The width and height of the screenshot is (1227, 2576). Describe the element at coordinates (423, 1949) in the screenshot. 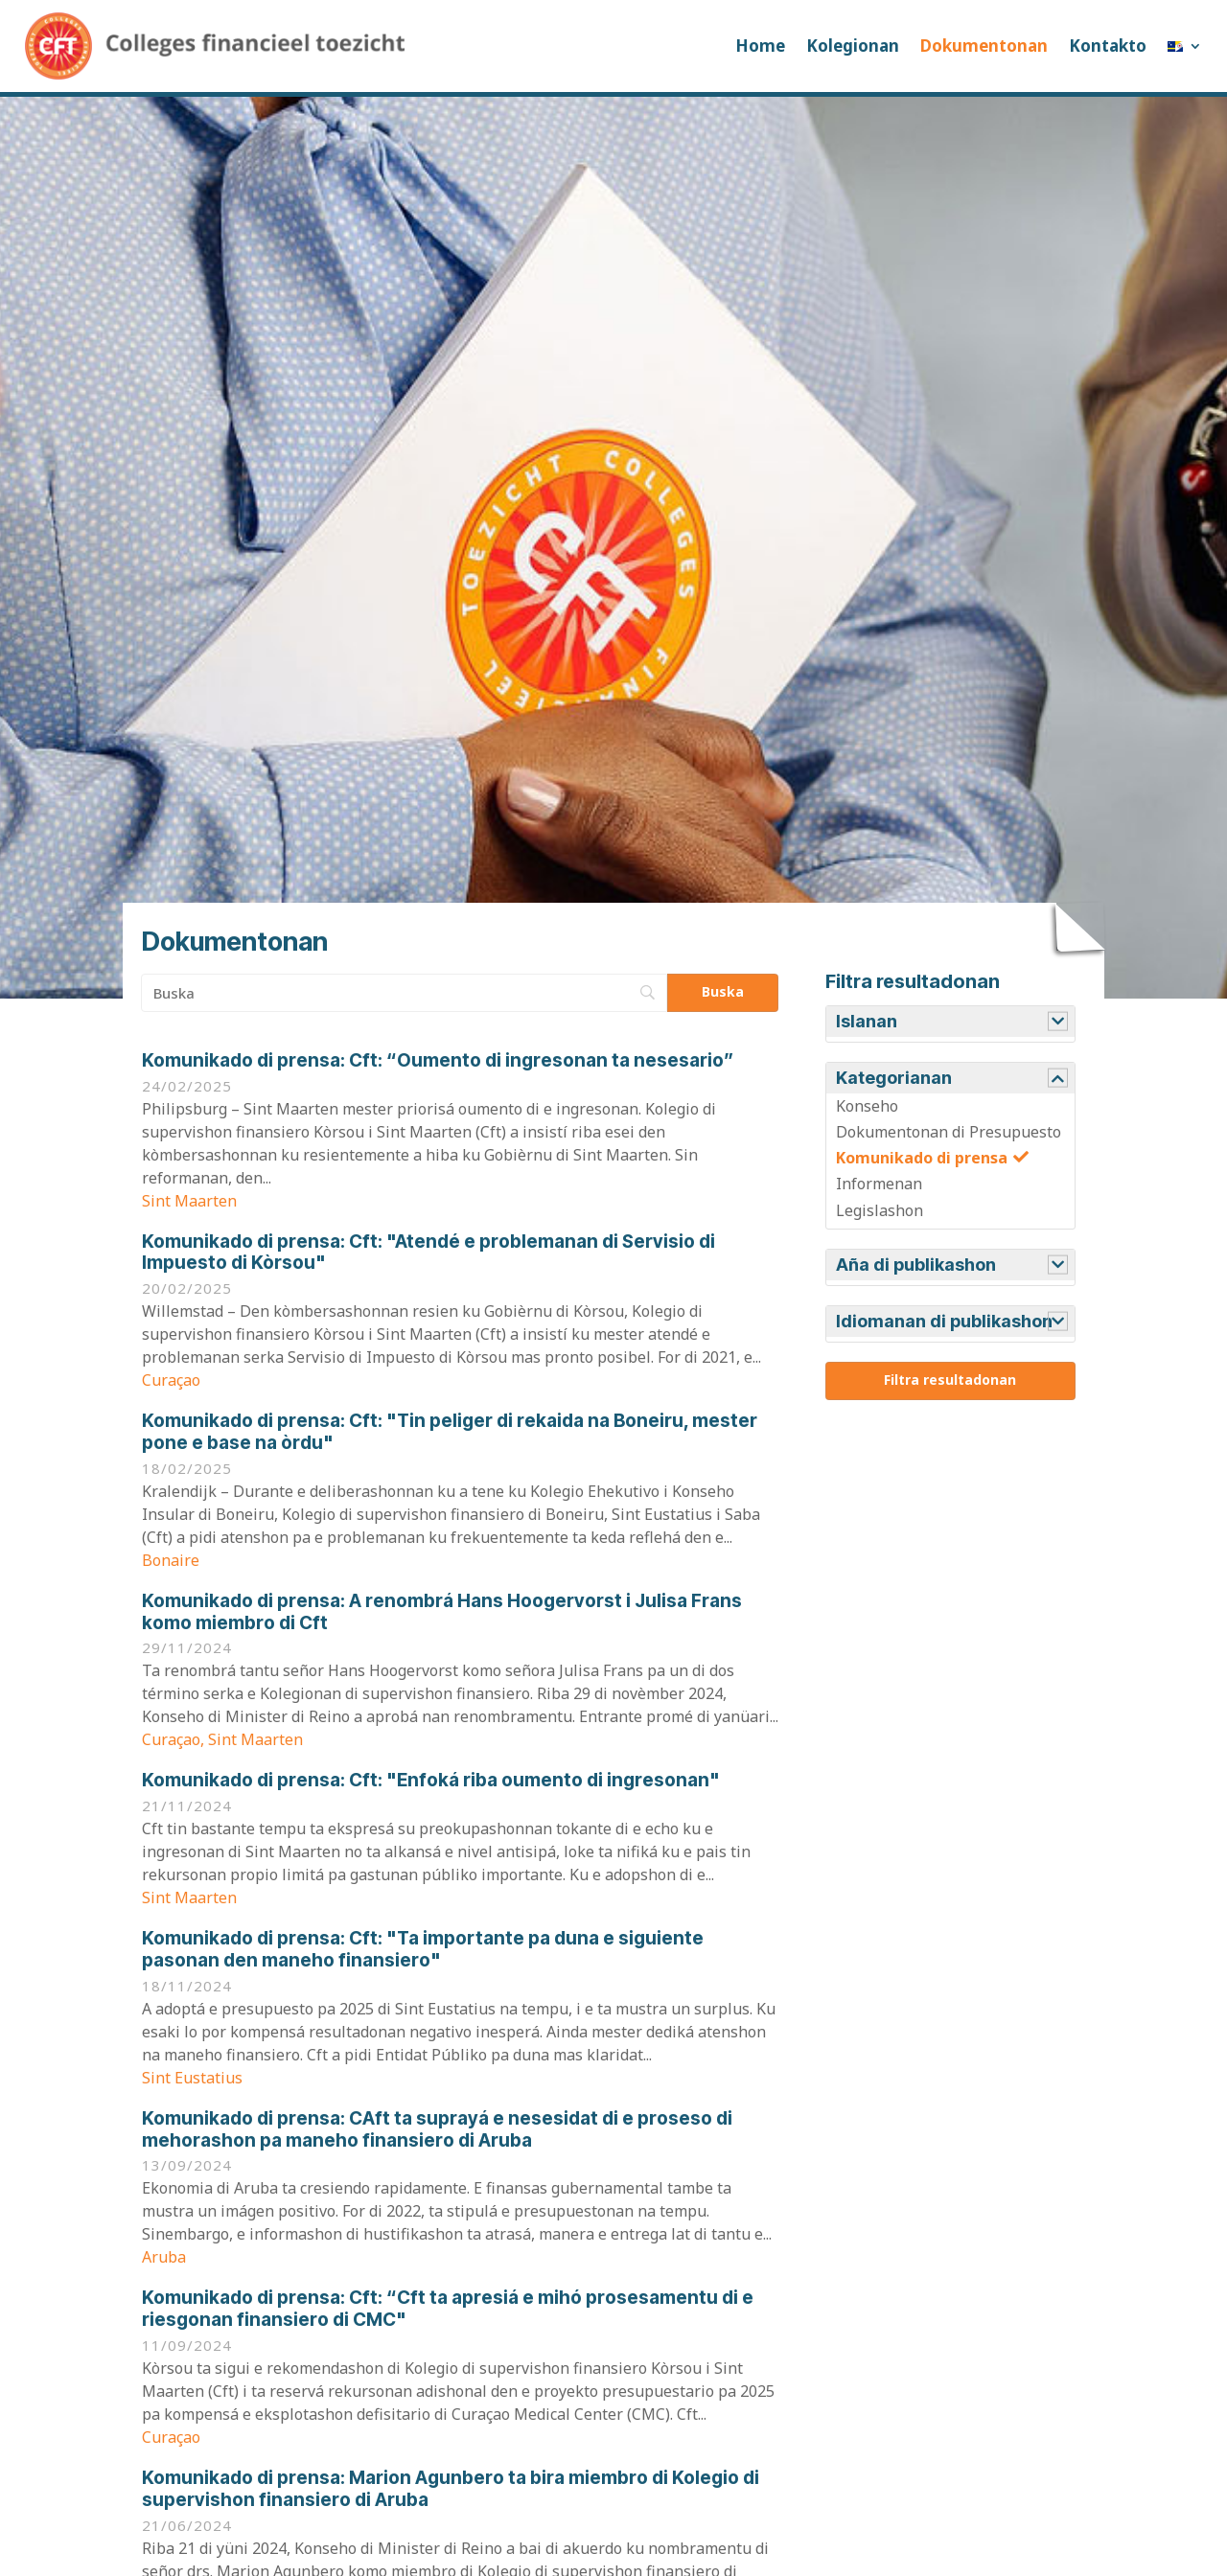

I see `Cft: "Ta importante pa duna e siguiente pasonan den maneho finansiero"` at that location.